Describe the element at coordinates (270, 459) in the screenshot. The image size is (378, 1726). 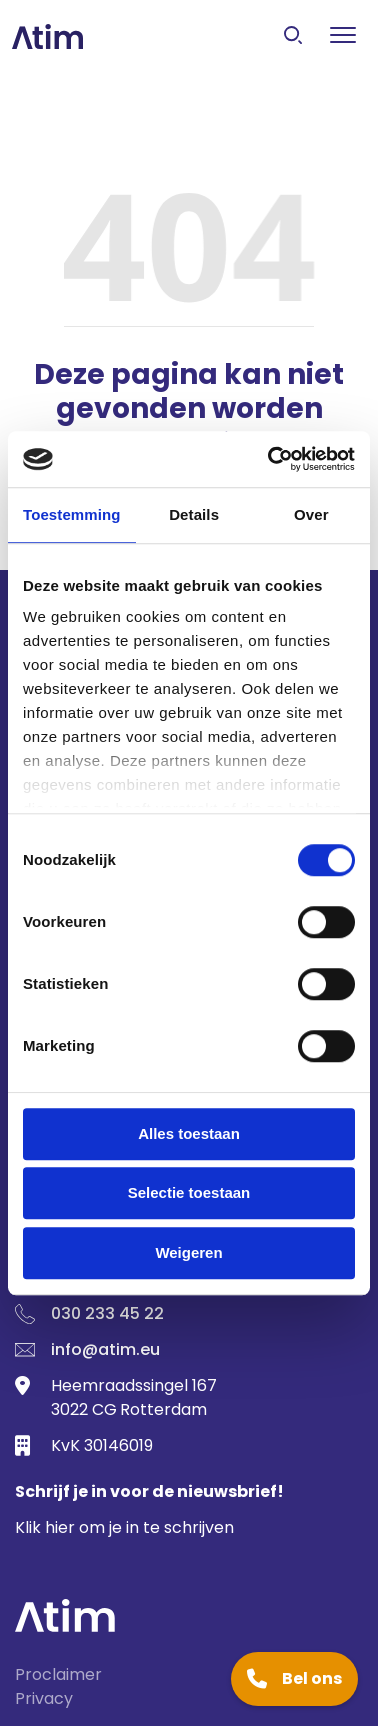
I see `[Usercentrics Cookiebot - opens in a new window]` at that location.